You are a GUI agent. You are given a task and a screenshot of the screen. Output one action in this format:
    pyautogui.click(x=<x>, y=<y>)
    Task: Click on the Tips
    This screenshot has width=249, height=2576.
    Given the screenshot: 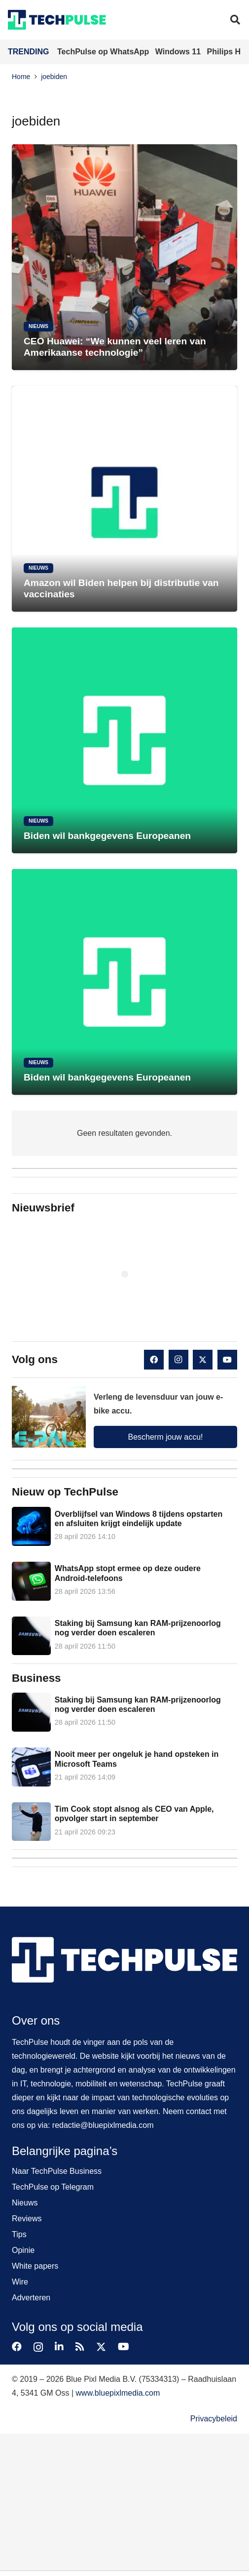 What is the action you would take?
    pyautogui.click(x=19, y=2234)
    